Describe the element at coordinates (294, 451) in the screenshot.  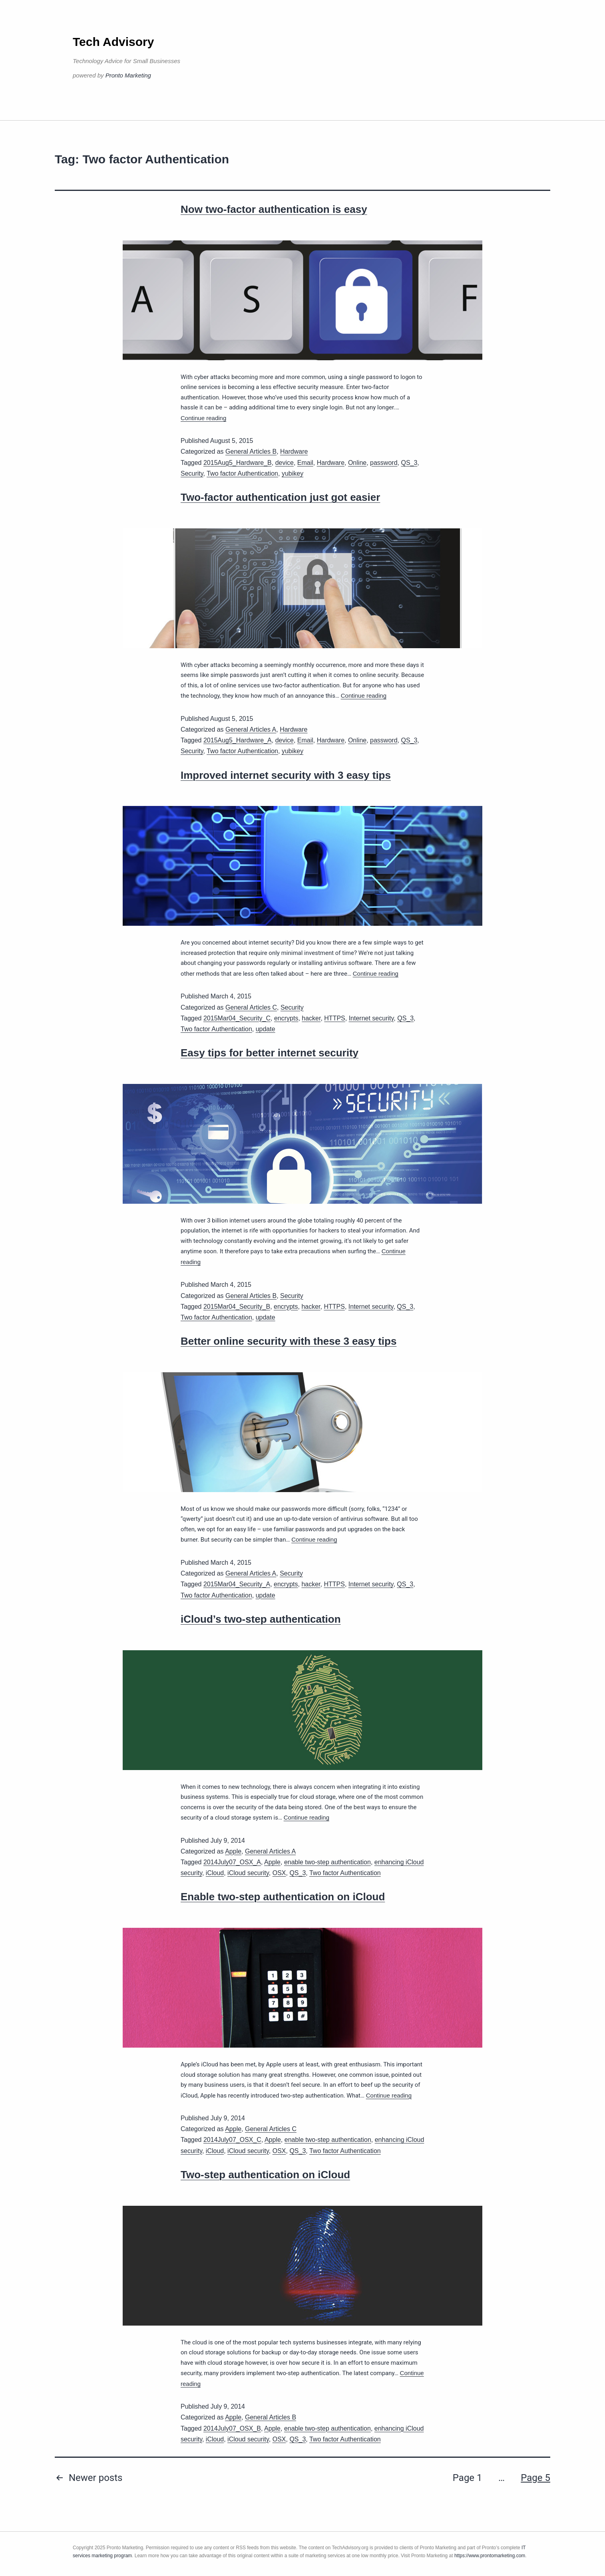
I see `Hardware` at that location.